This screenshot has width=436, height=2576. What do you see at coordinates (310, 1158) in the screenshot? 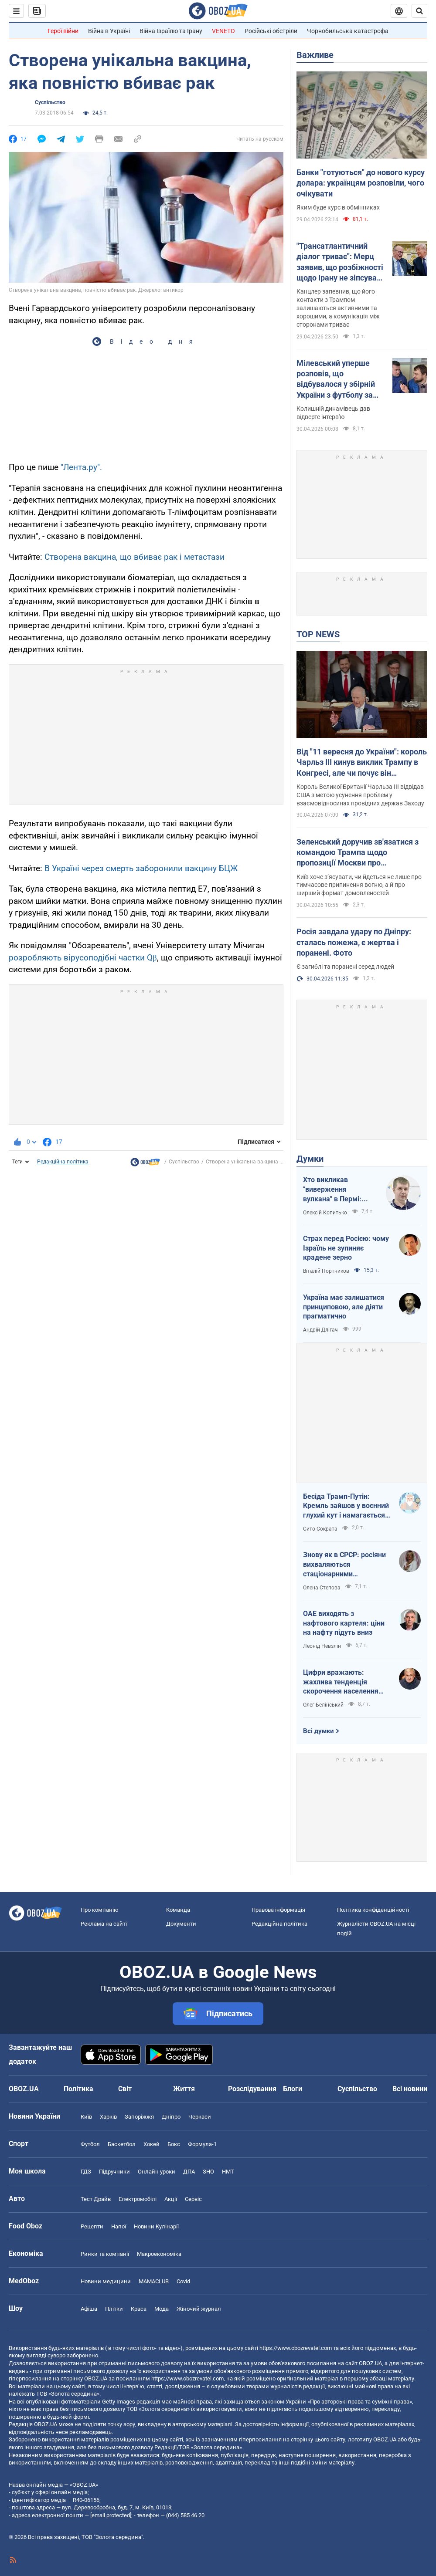
I see `Думки` at bounding box center [310, 1158].